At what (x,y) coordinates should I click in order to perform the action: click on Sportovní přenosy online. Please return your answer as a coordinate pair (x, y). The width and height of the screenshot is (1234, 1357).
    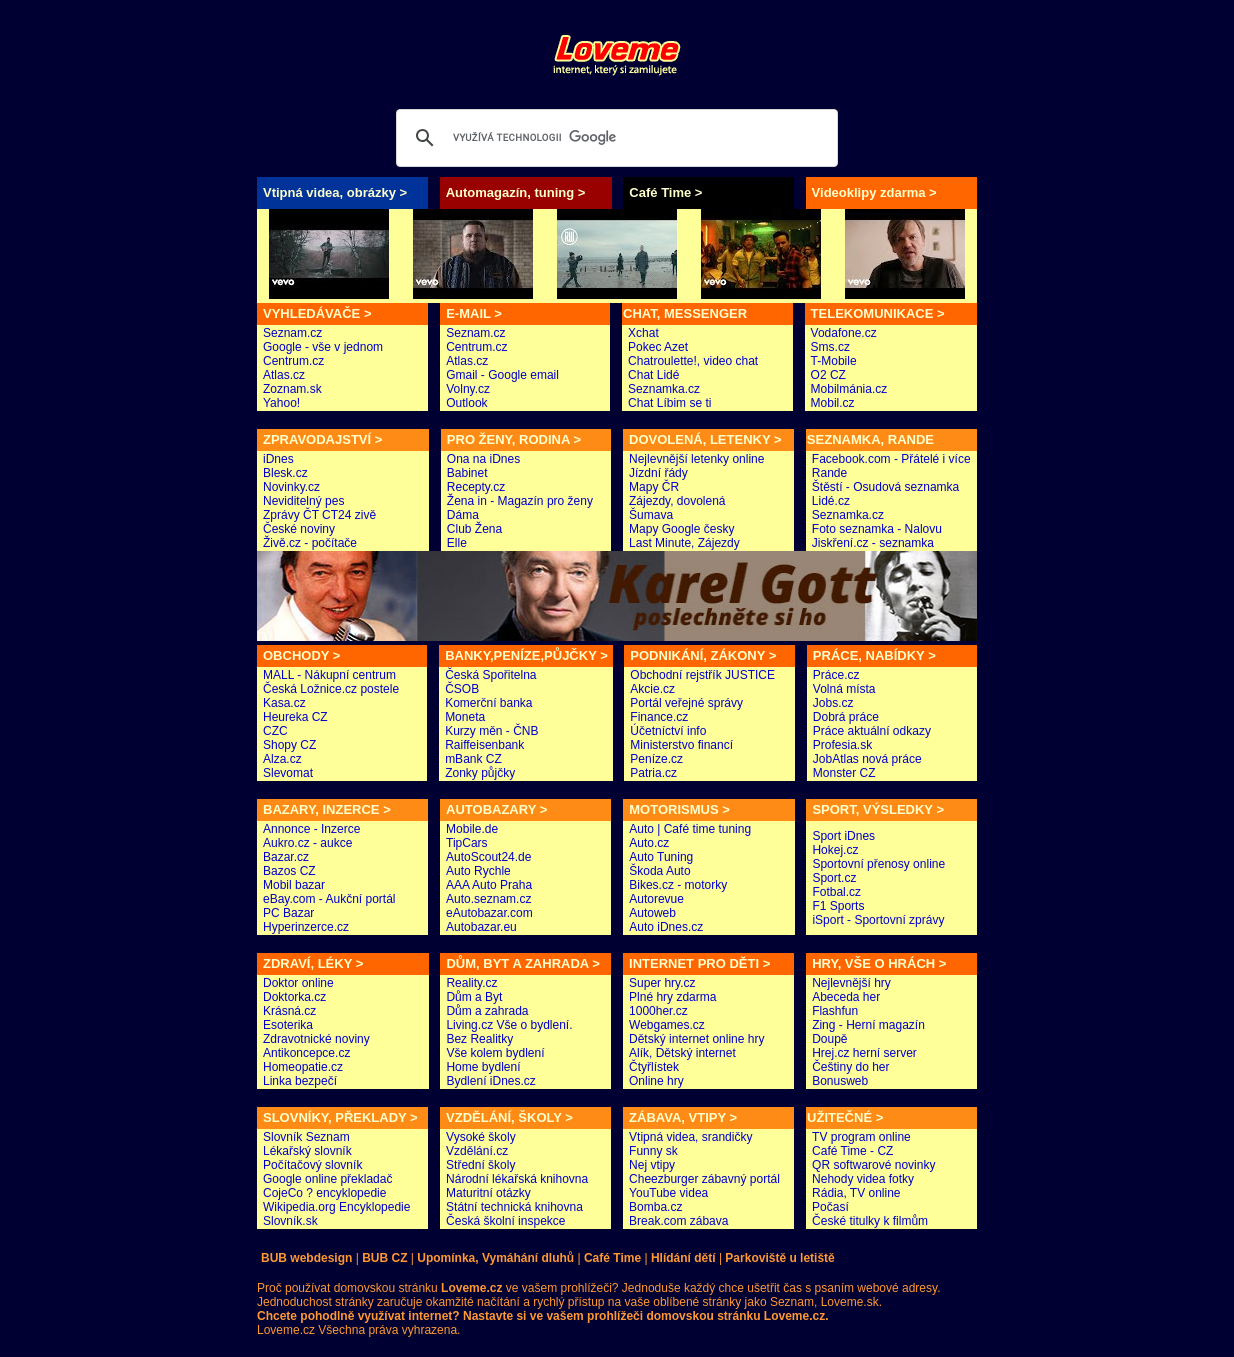
    Looking at the image, I should click on (878, 864).